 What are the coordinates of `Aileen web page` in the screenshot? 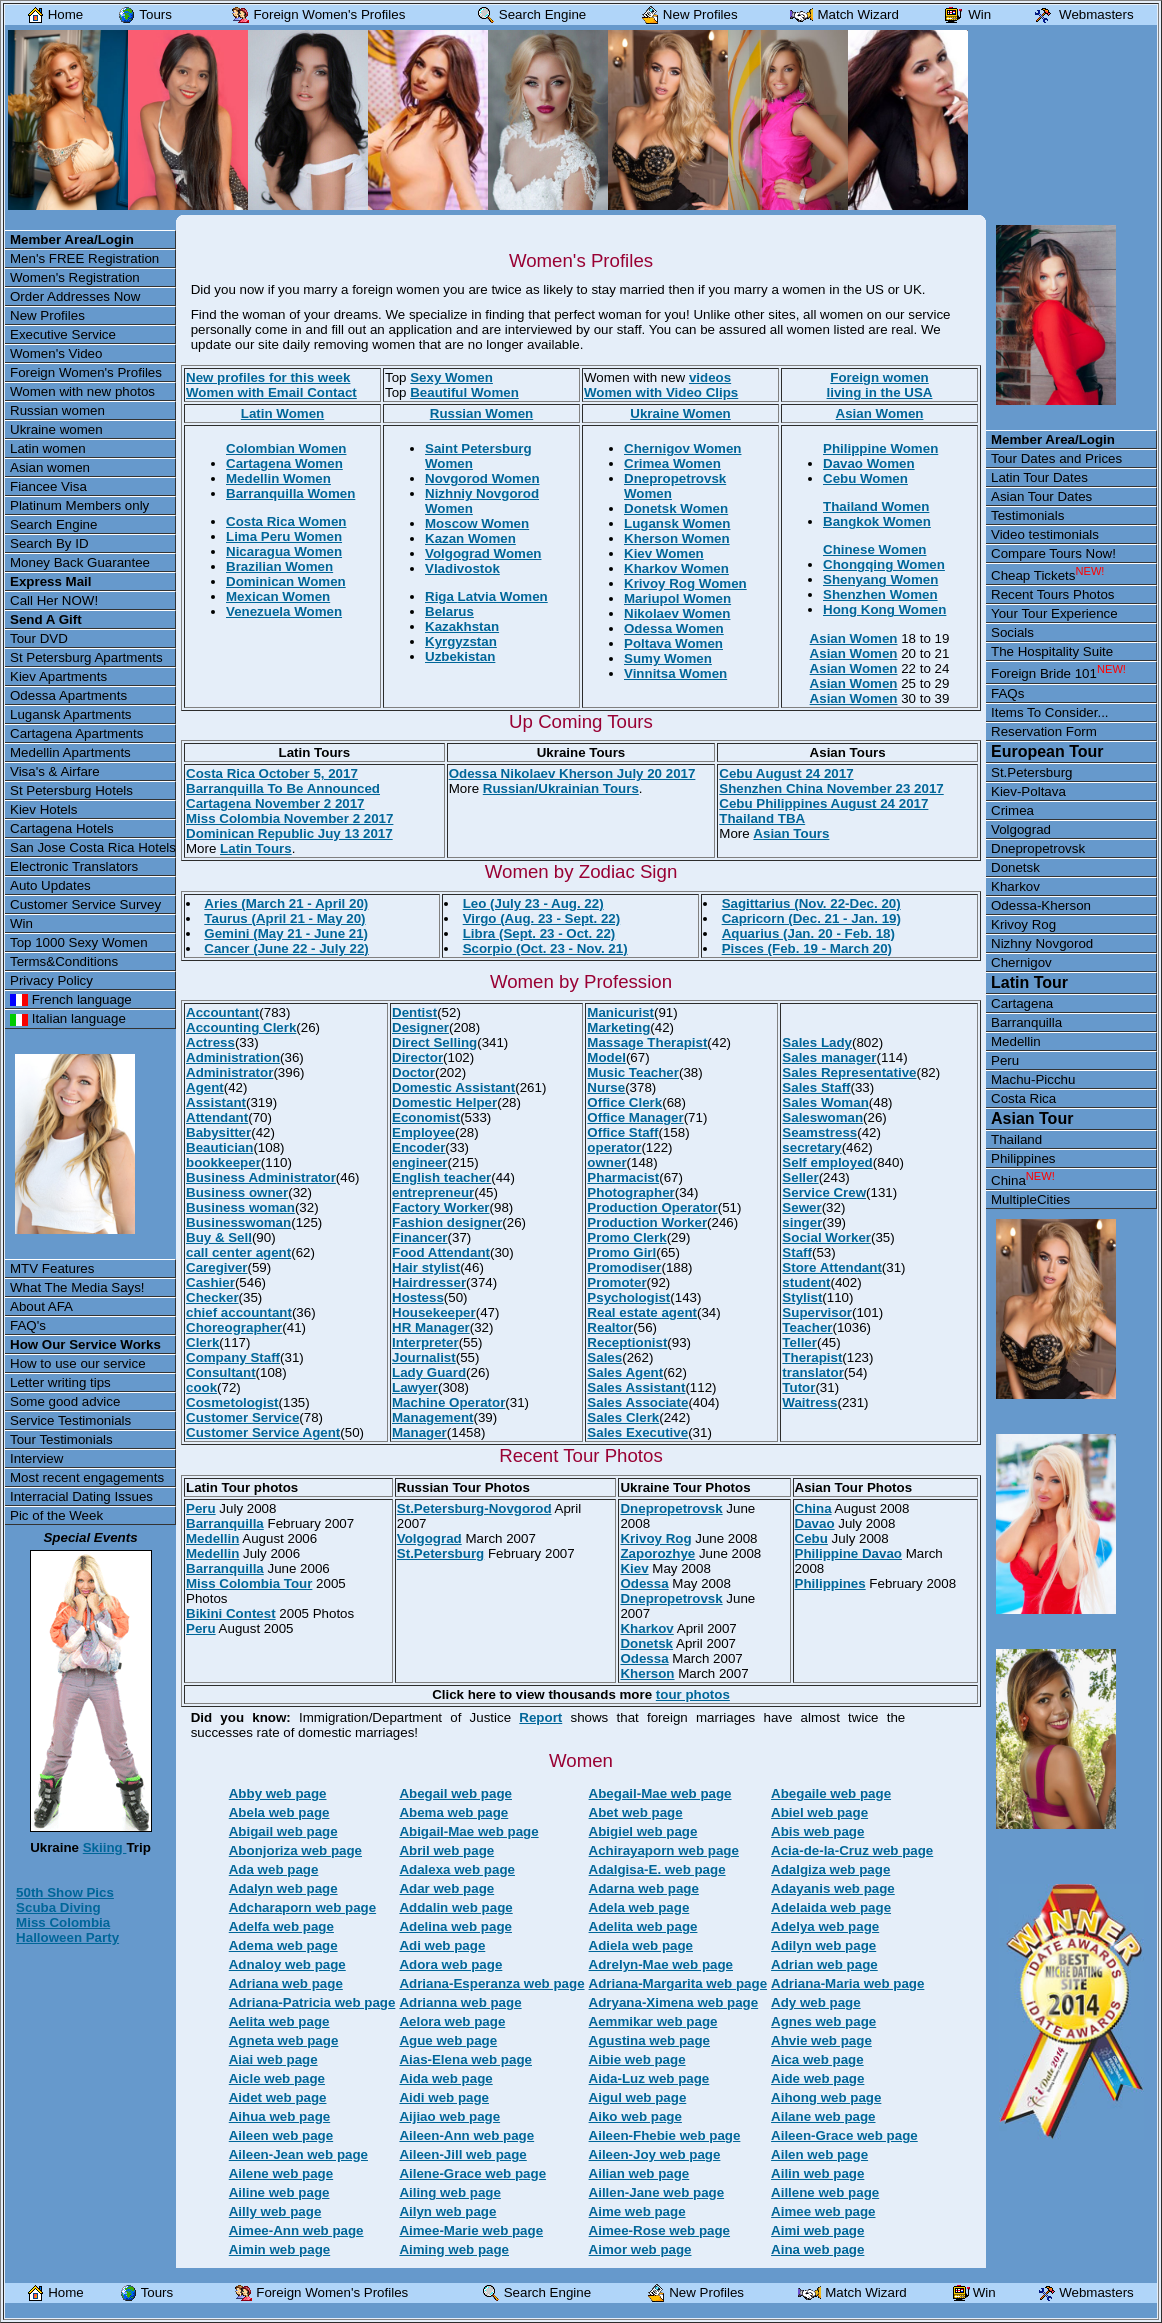 It's located at (281, 2135).